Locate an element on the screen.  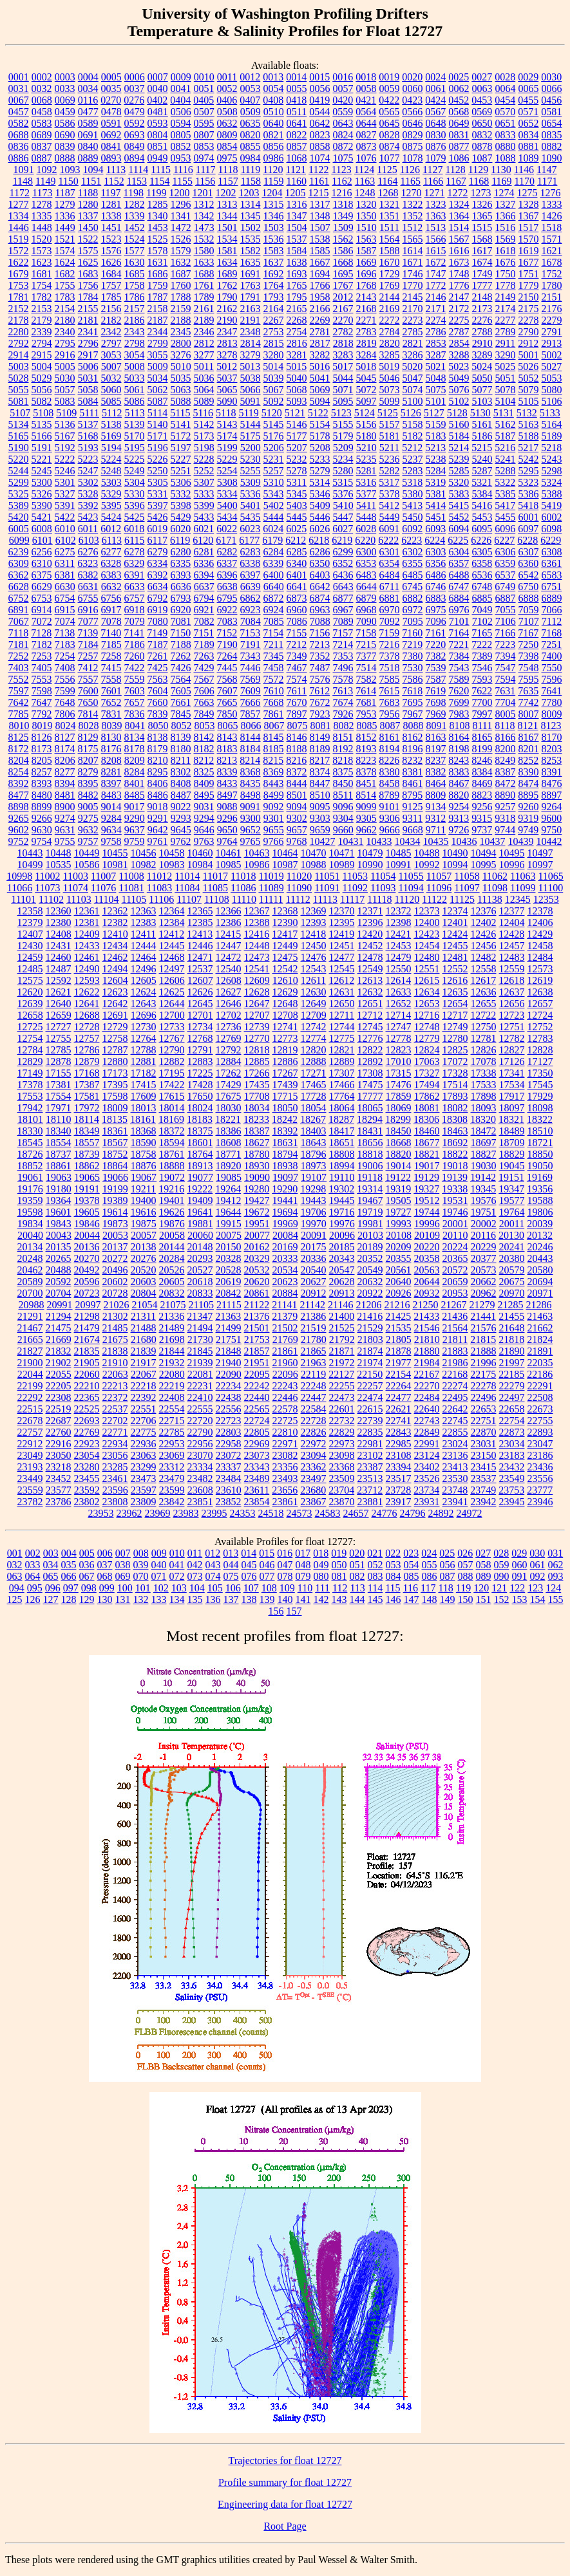
22270 is located at coordinates (427, 1385).